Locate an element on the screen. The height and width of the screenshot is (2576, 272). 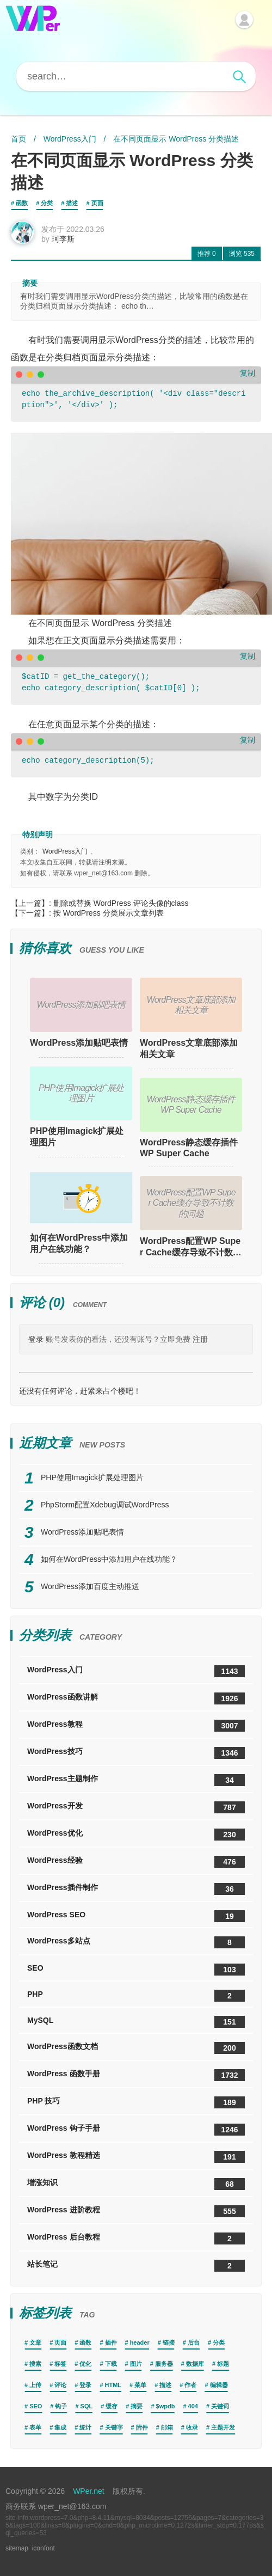
收录 is located at coordinates (192, 2427).